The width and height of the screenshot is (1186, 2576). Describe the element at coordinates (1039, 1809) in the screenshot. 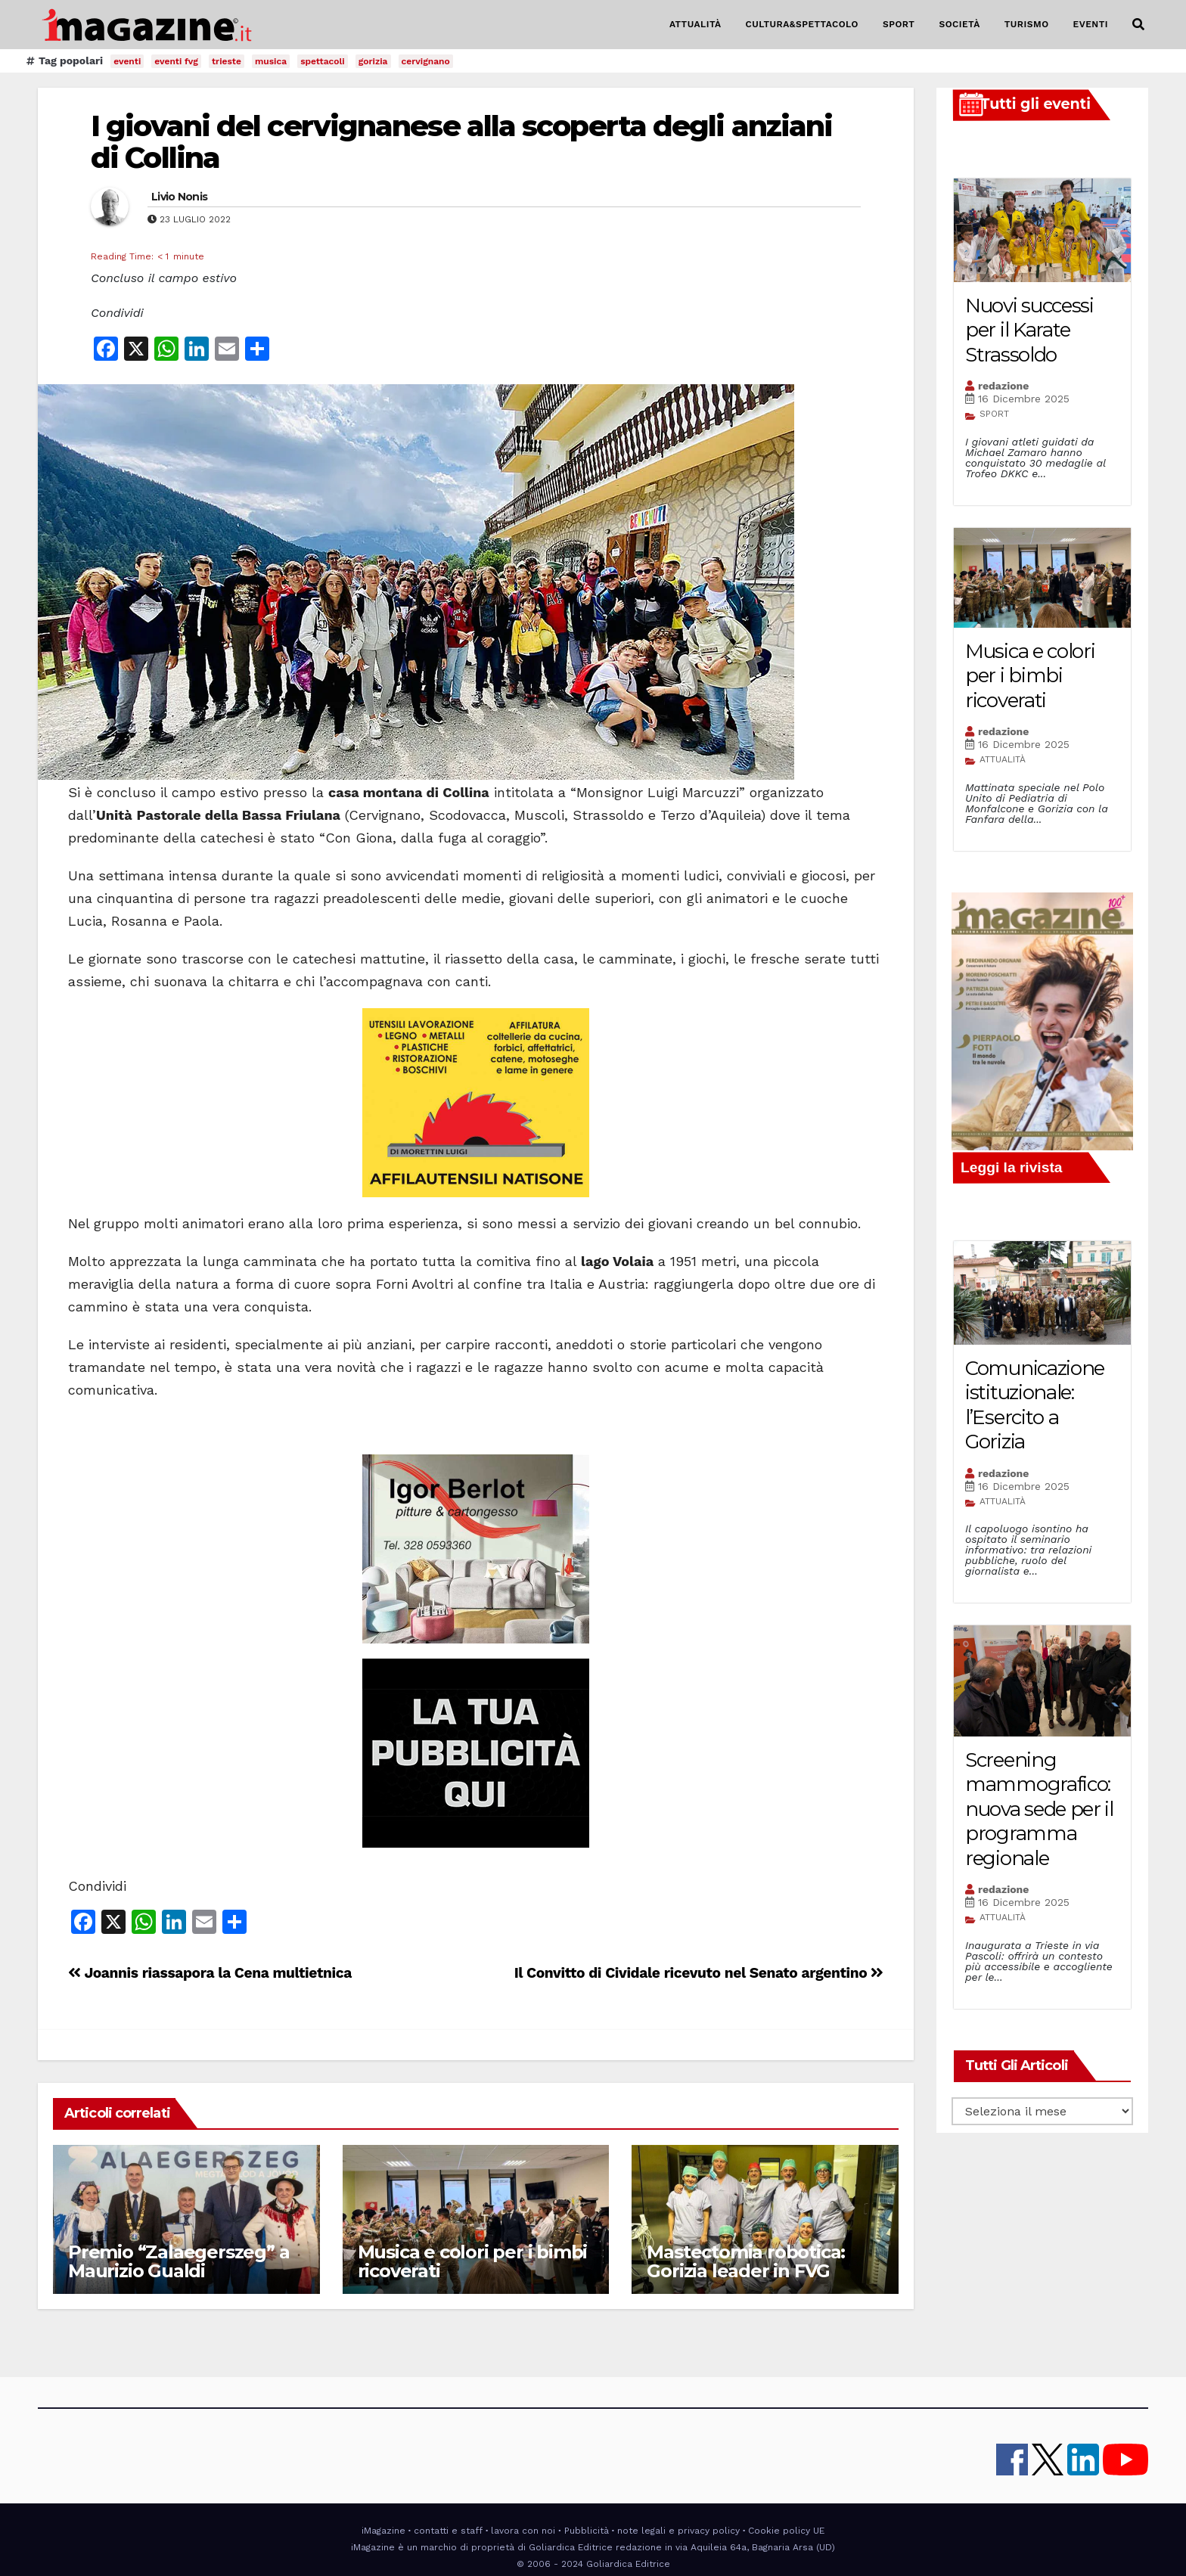

I see `Screening mammografico: nuova sede per il programma regionale` at that location.